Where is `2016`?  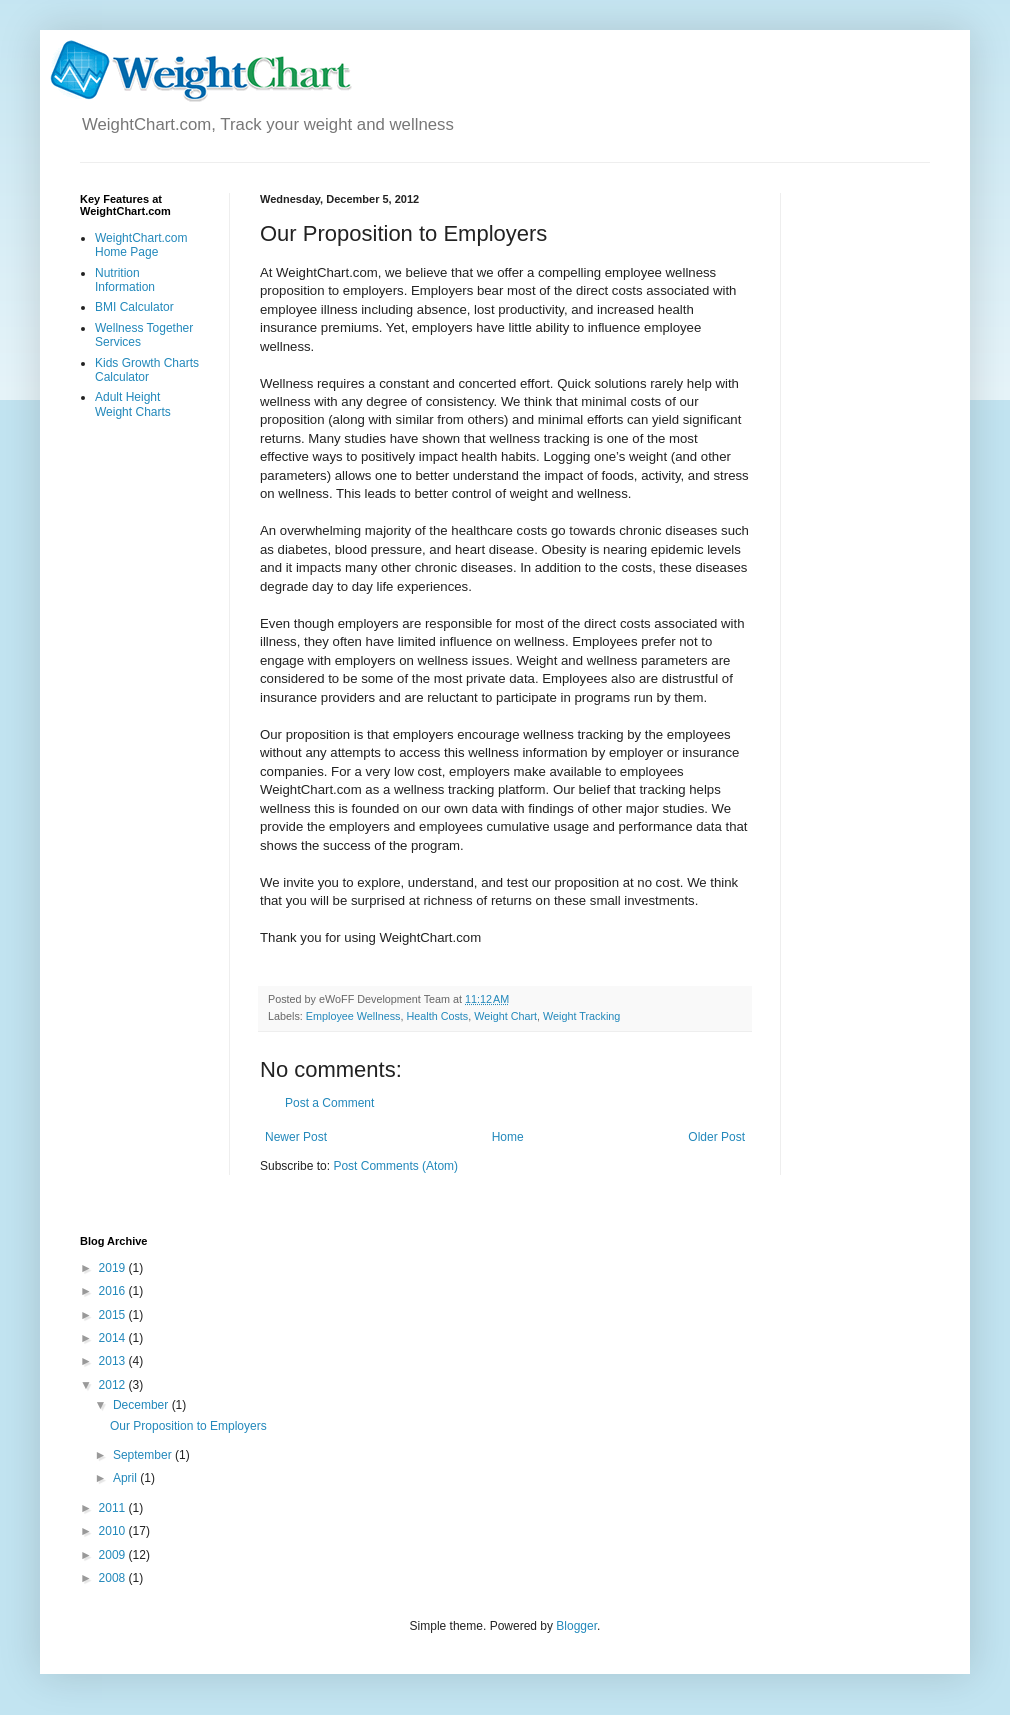
2016 is located at coordinates (114, 1291).